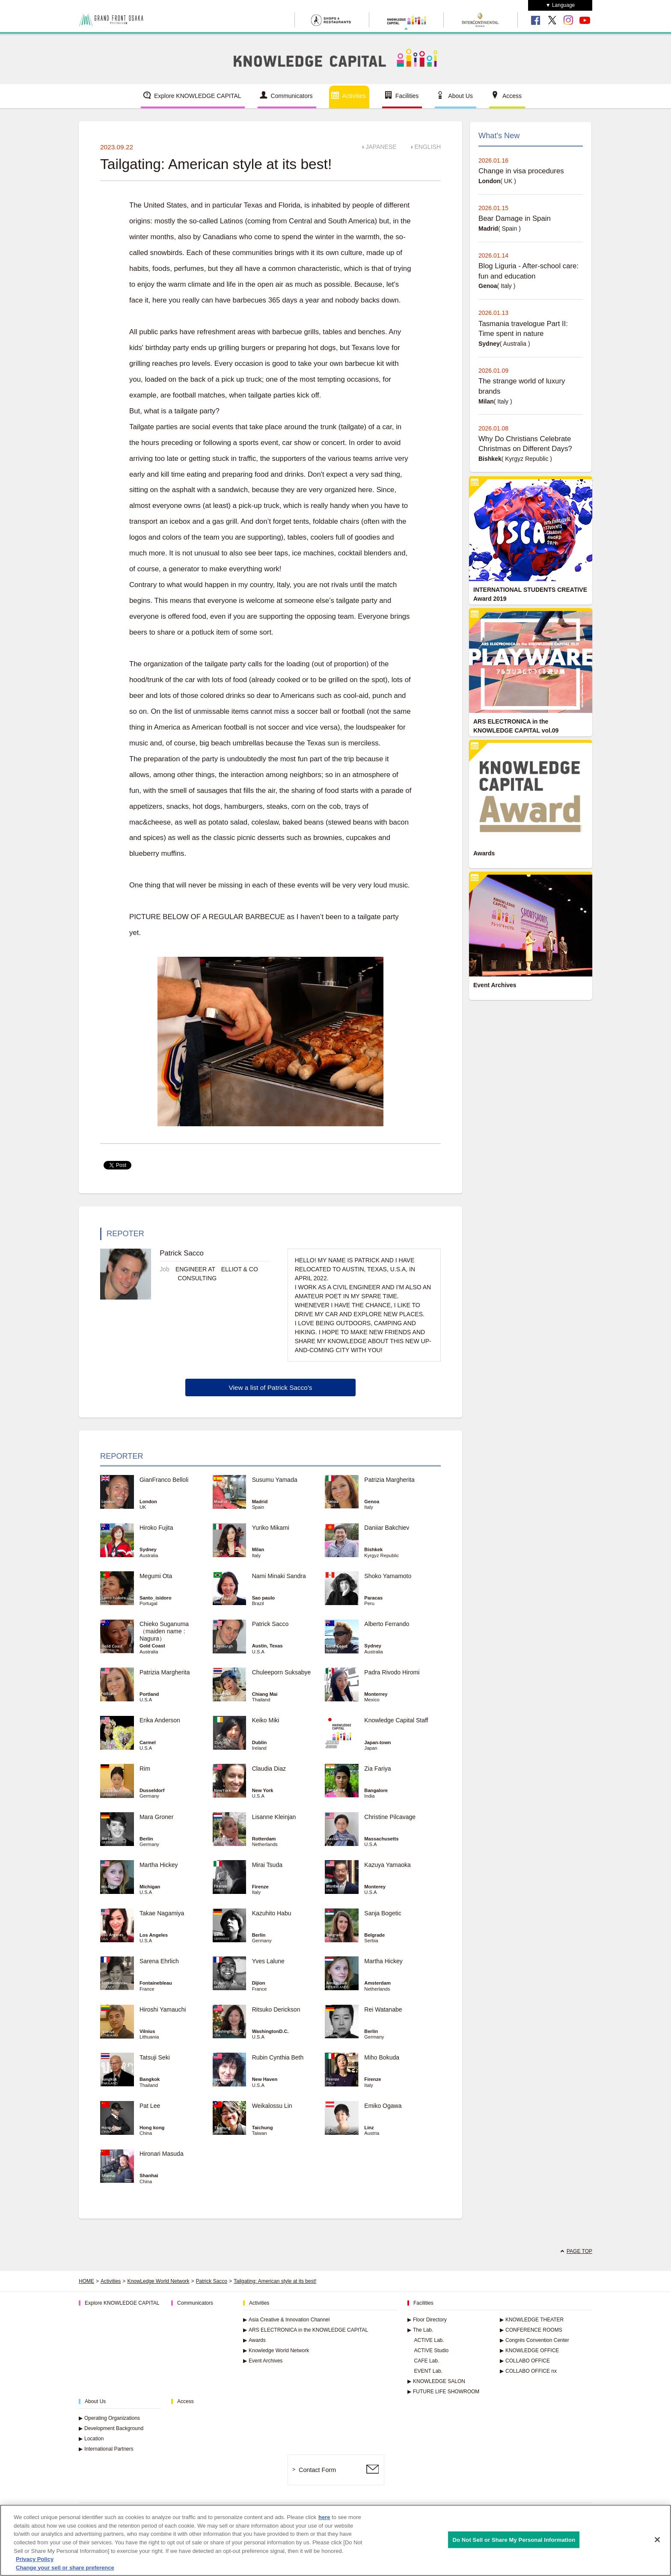 Image resolution: width=671 pixels, height=2576 pixels. I want to click on Sanja Bogetic, so click(382, 1913).